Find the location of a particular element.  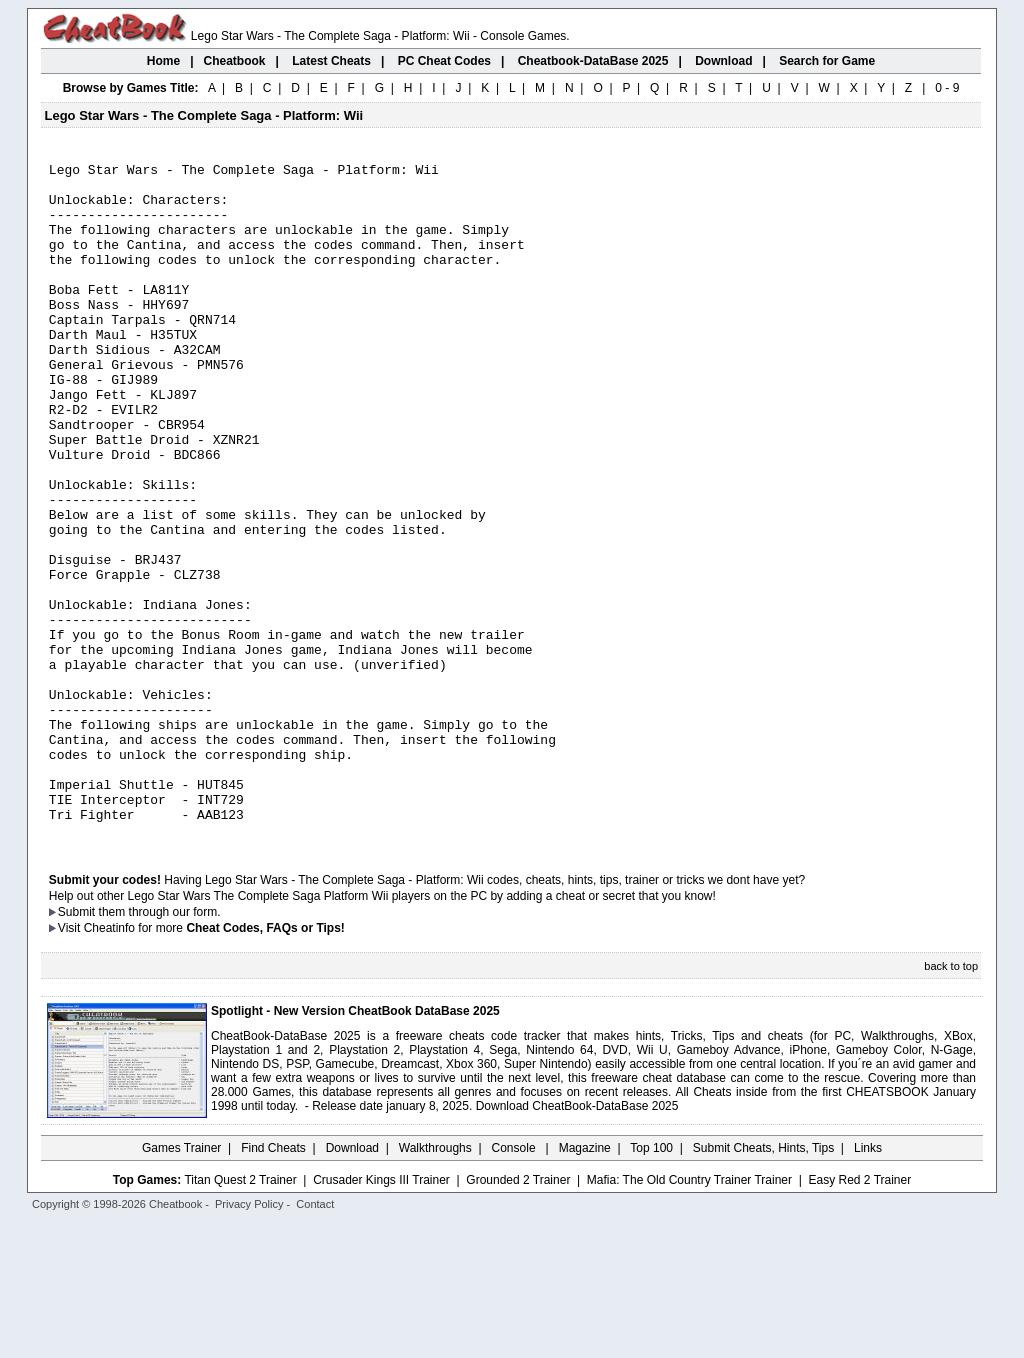

0 - 9 is located at coordinates (947, 88).